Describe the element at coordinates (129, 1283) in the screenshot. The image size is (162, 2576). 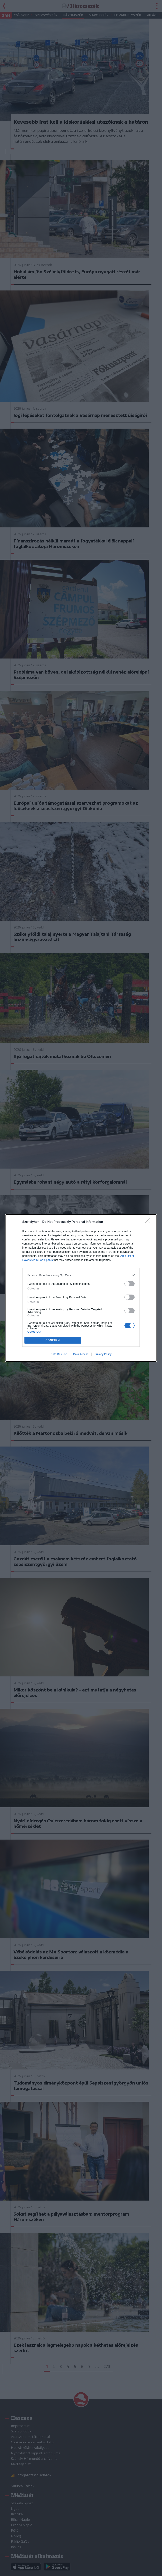
I see `[switch]` at that location.